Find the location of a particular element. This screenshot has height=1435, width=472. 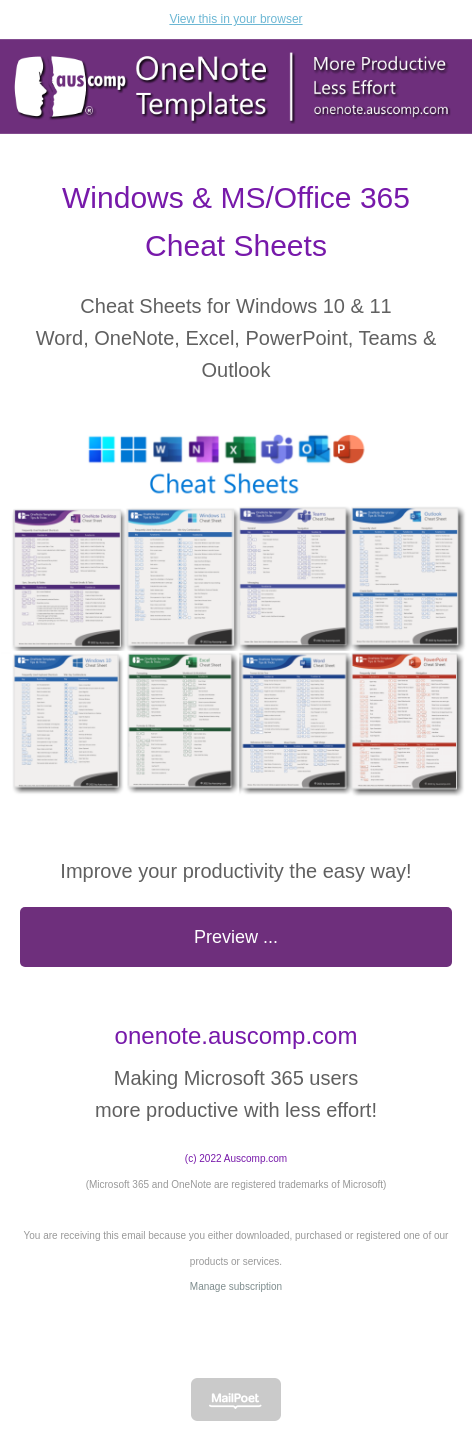

onenote.auscomp.com is located at coordinates (236, 1035).